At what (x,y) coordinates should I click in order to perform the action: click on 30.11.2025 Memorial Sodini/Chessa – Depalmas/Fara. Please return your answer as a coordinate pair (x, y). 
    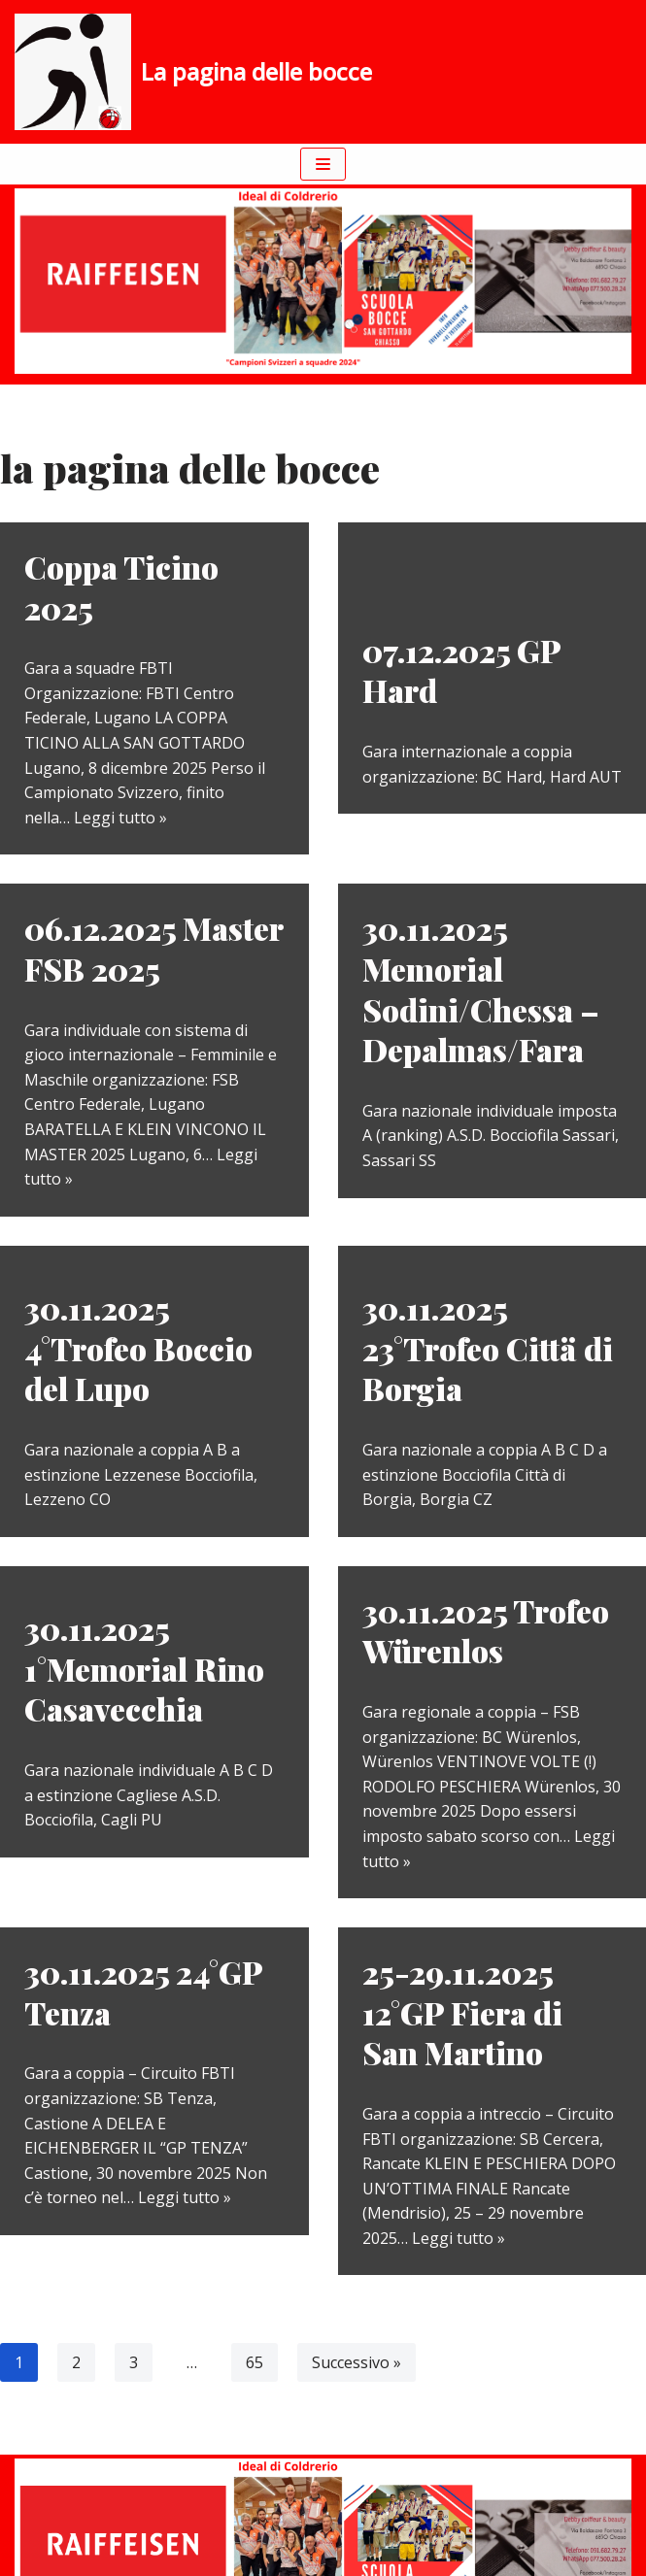
    Looking at the image, I should click on (480, 988).